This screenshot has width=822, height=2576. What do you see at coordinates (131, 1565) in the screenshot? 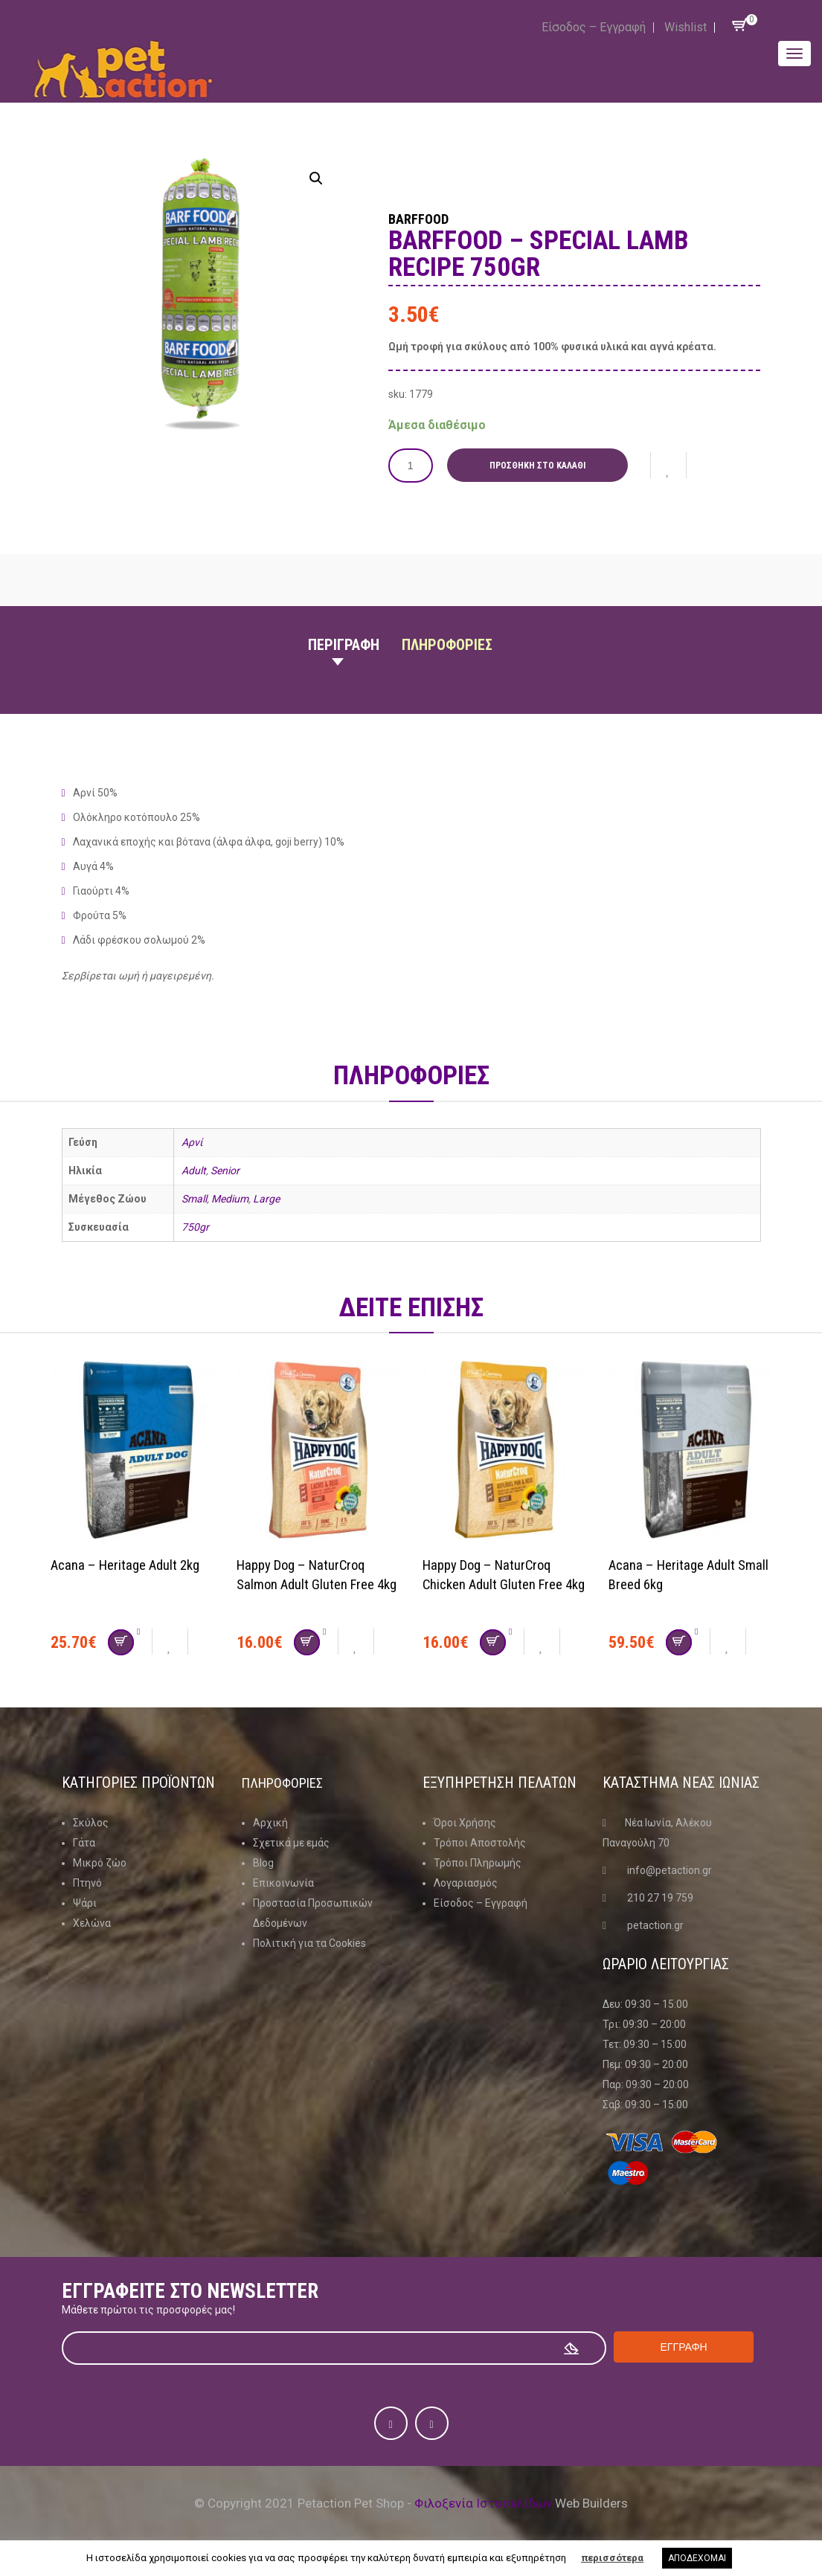
I see `Acana – Heritage Adult 2kg` at bounding box center [131, 1565].